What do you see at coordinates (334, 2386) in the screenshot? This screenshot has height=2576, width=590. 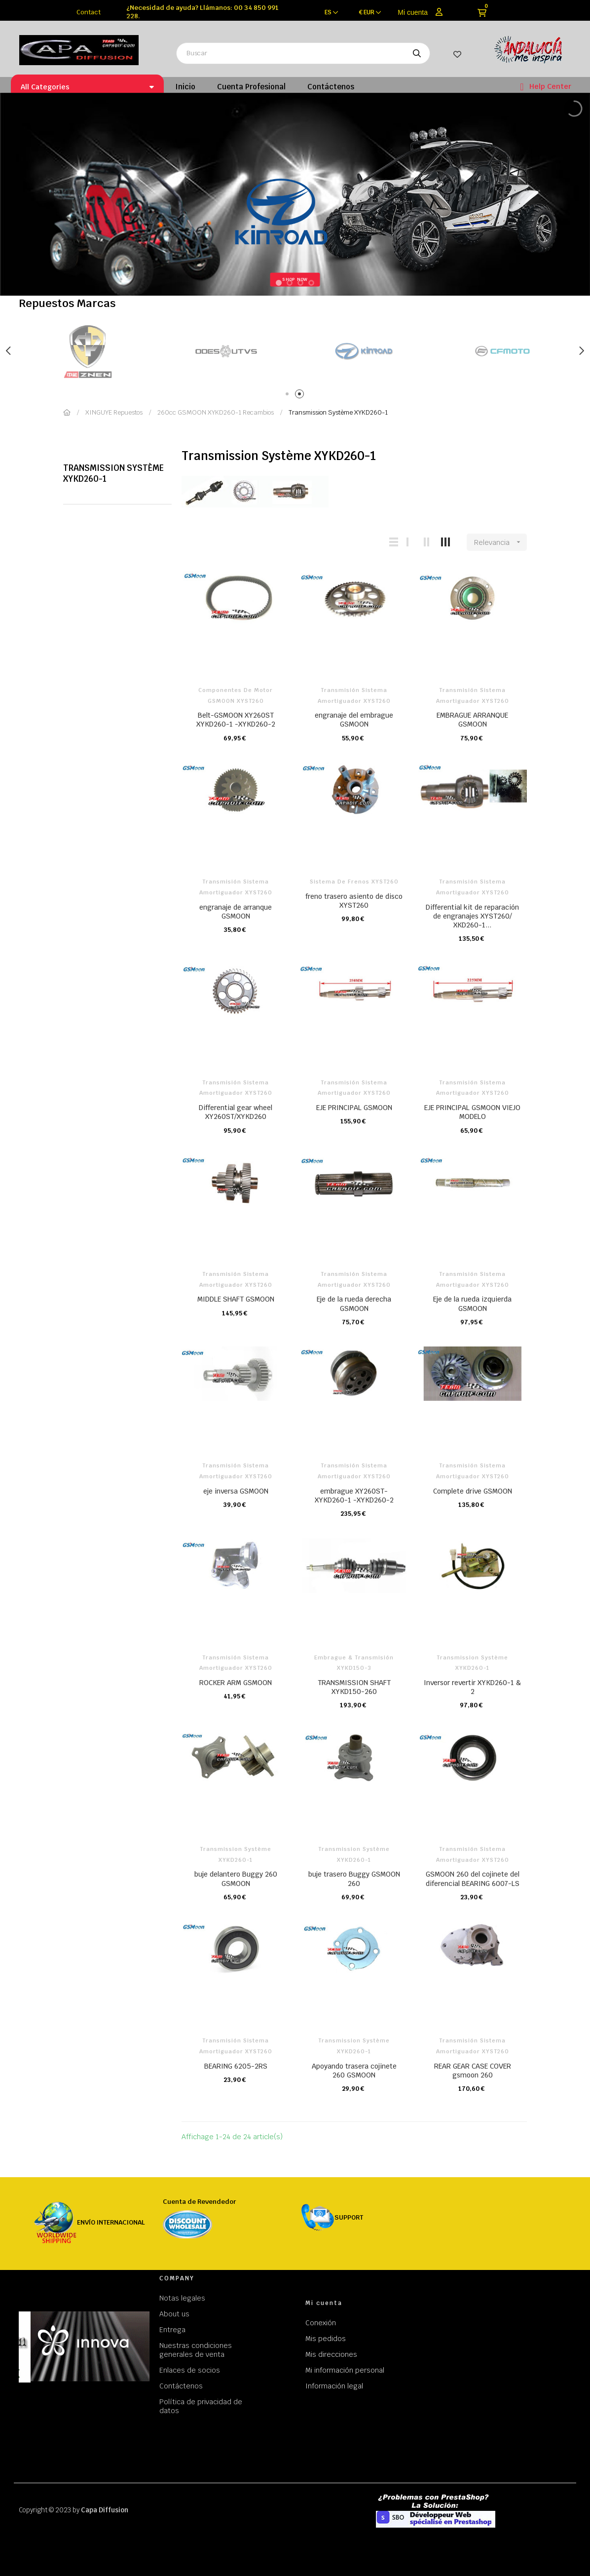 I see `Información legal` at bounding box center [334, 2386].